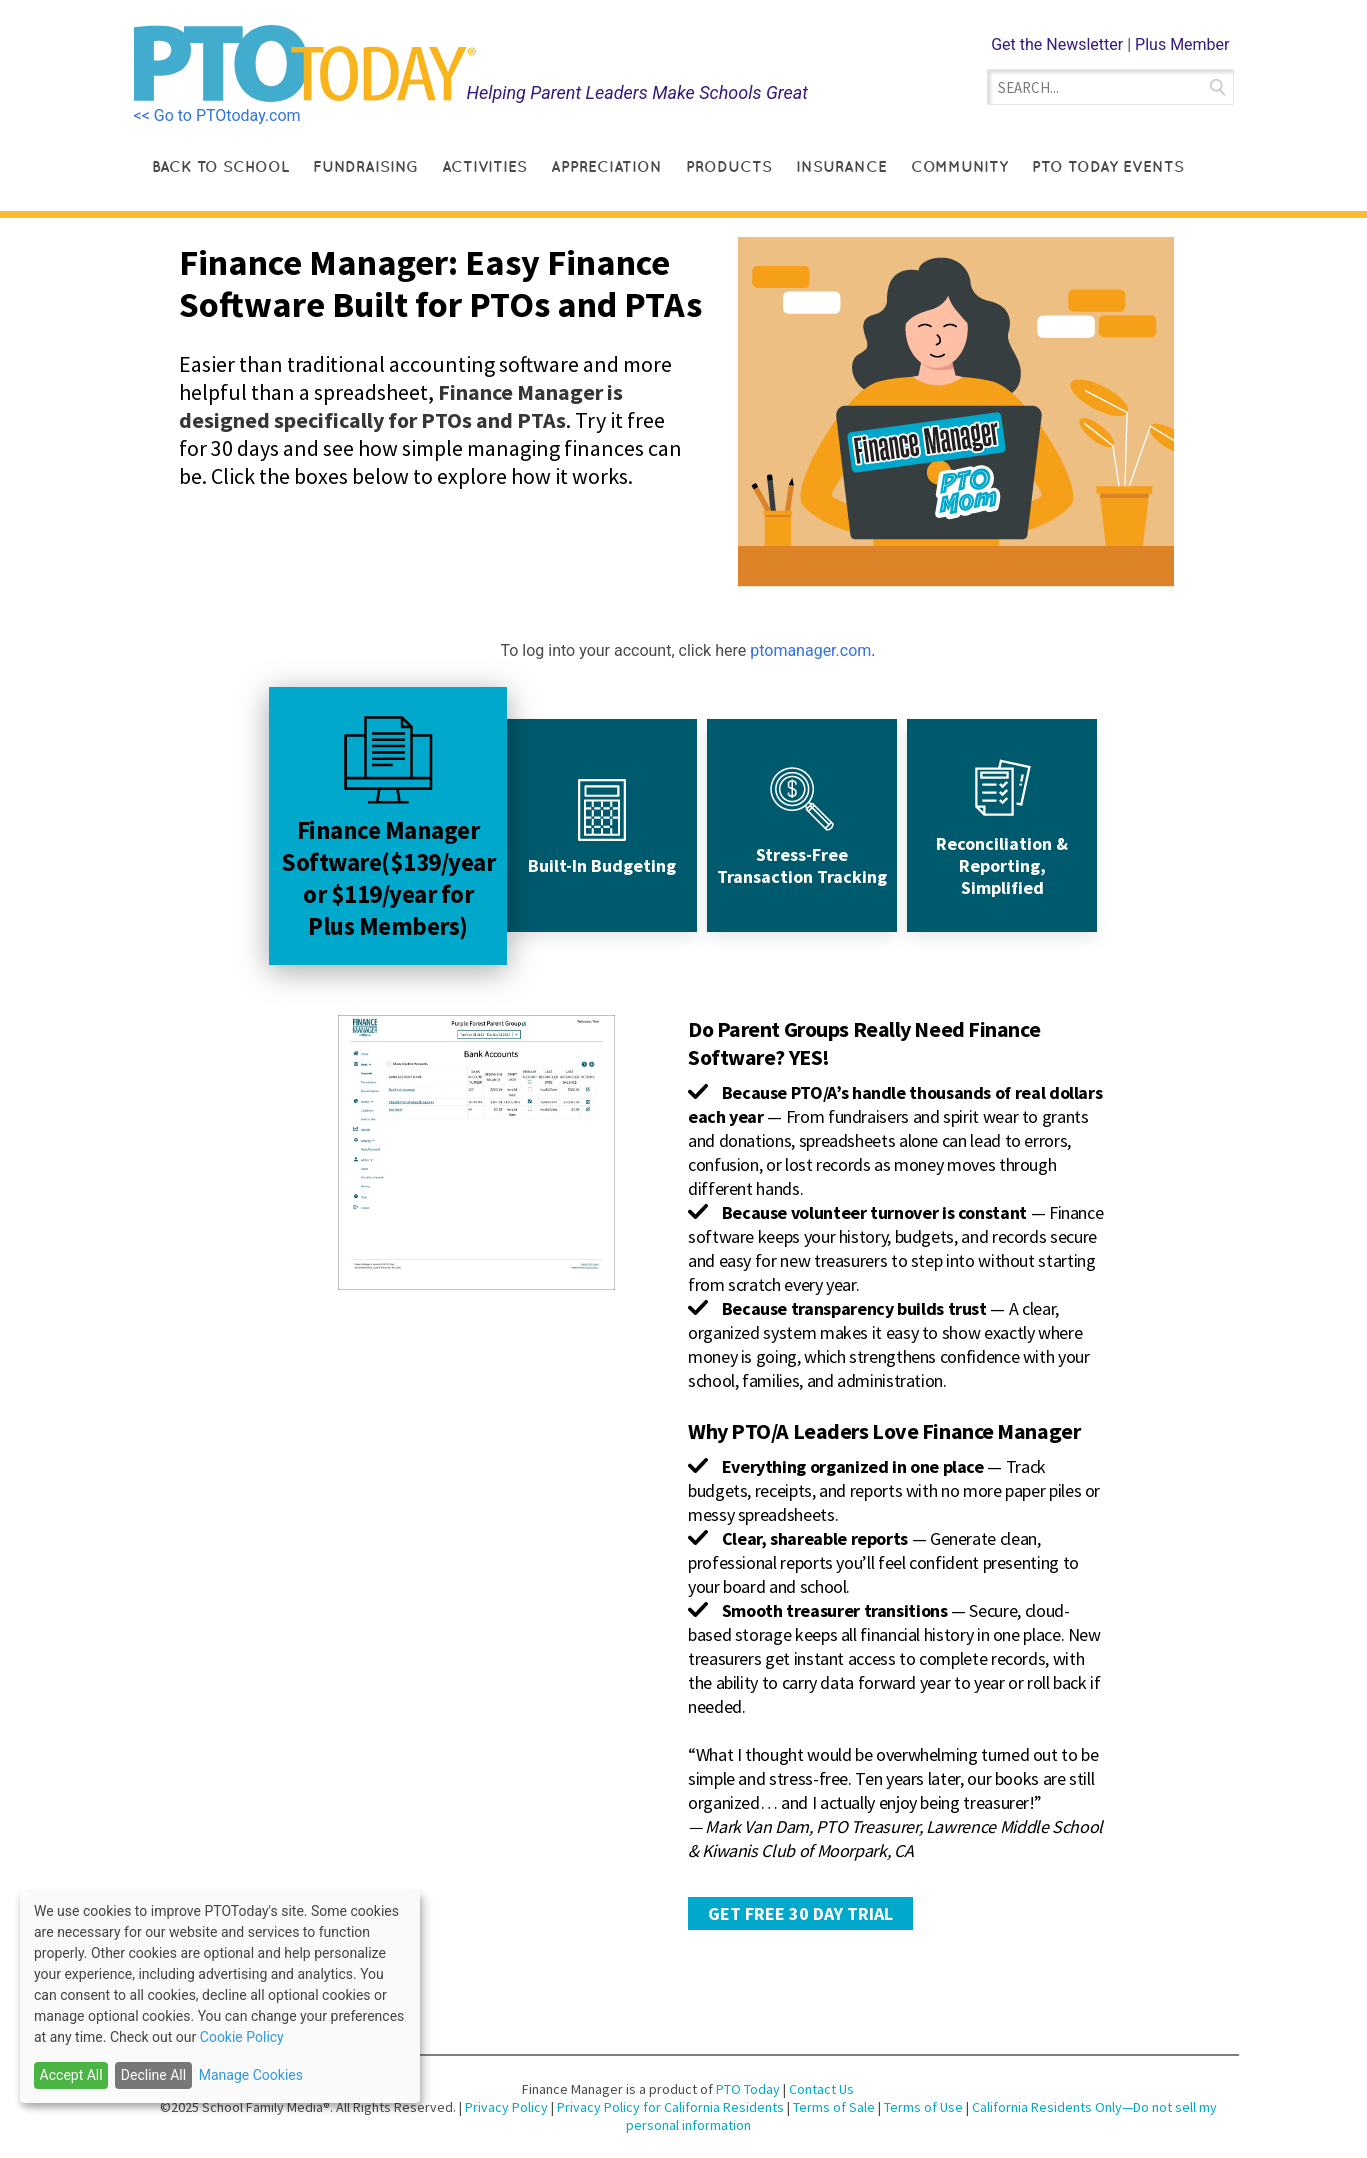 The width and height of the screenshot is (1367, 2158). Describe the element at coordinates (841, 166) in the screenshot. I see `Insurance` at that location.